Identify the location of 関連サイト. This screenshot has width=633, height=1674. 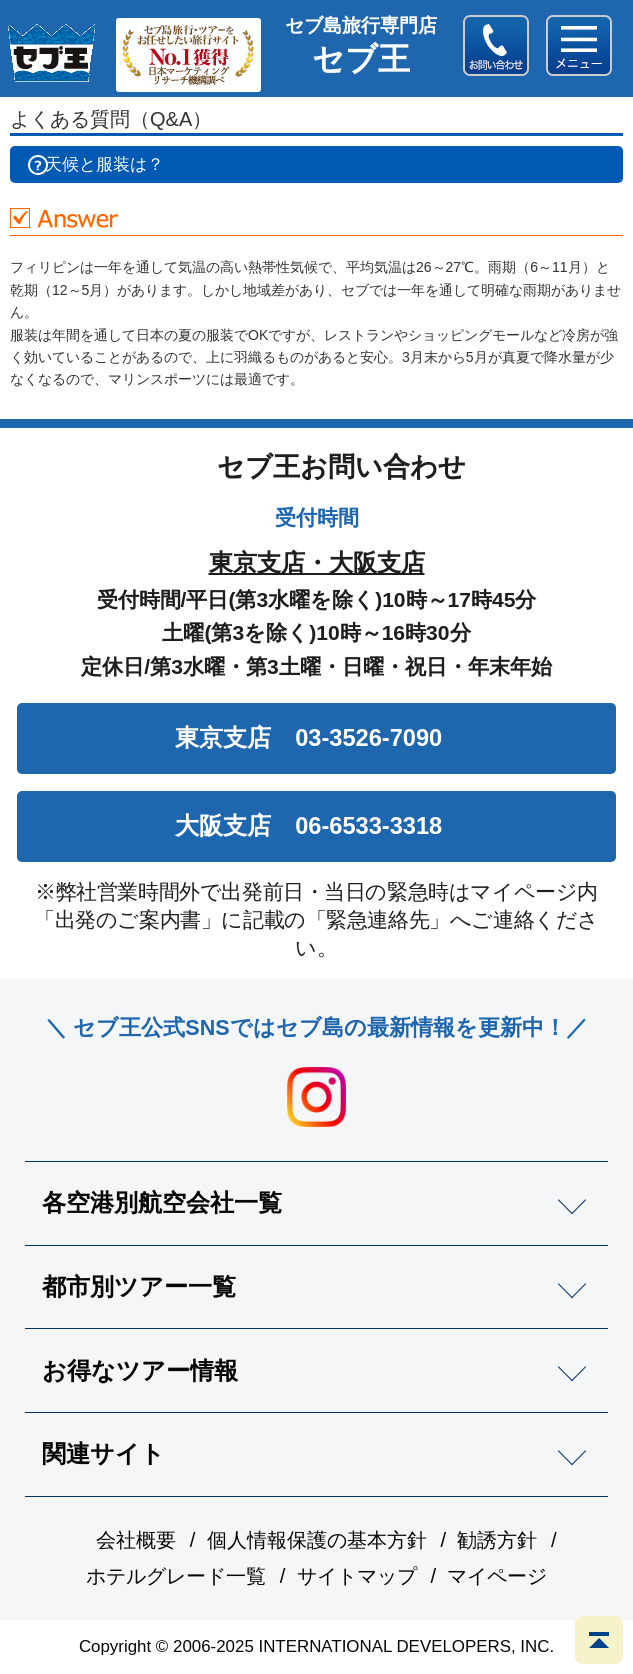
(103, 1454).